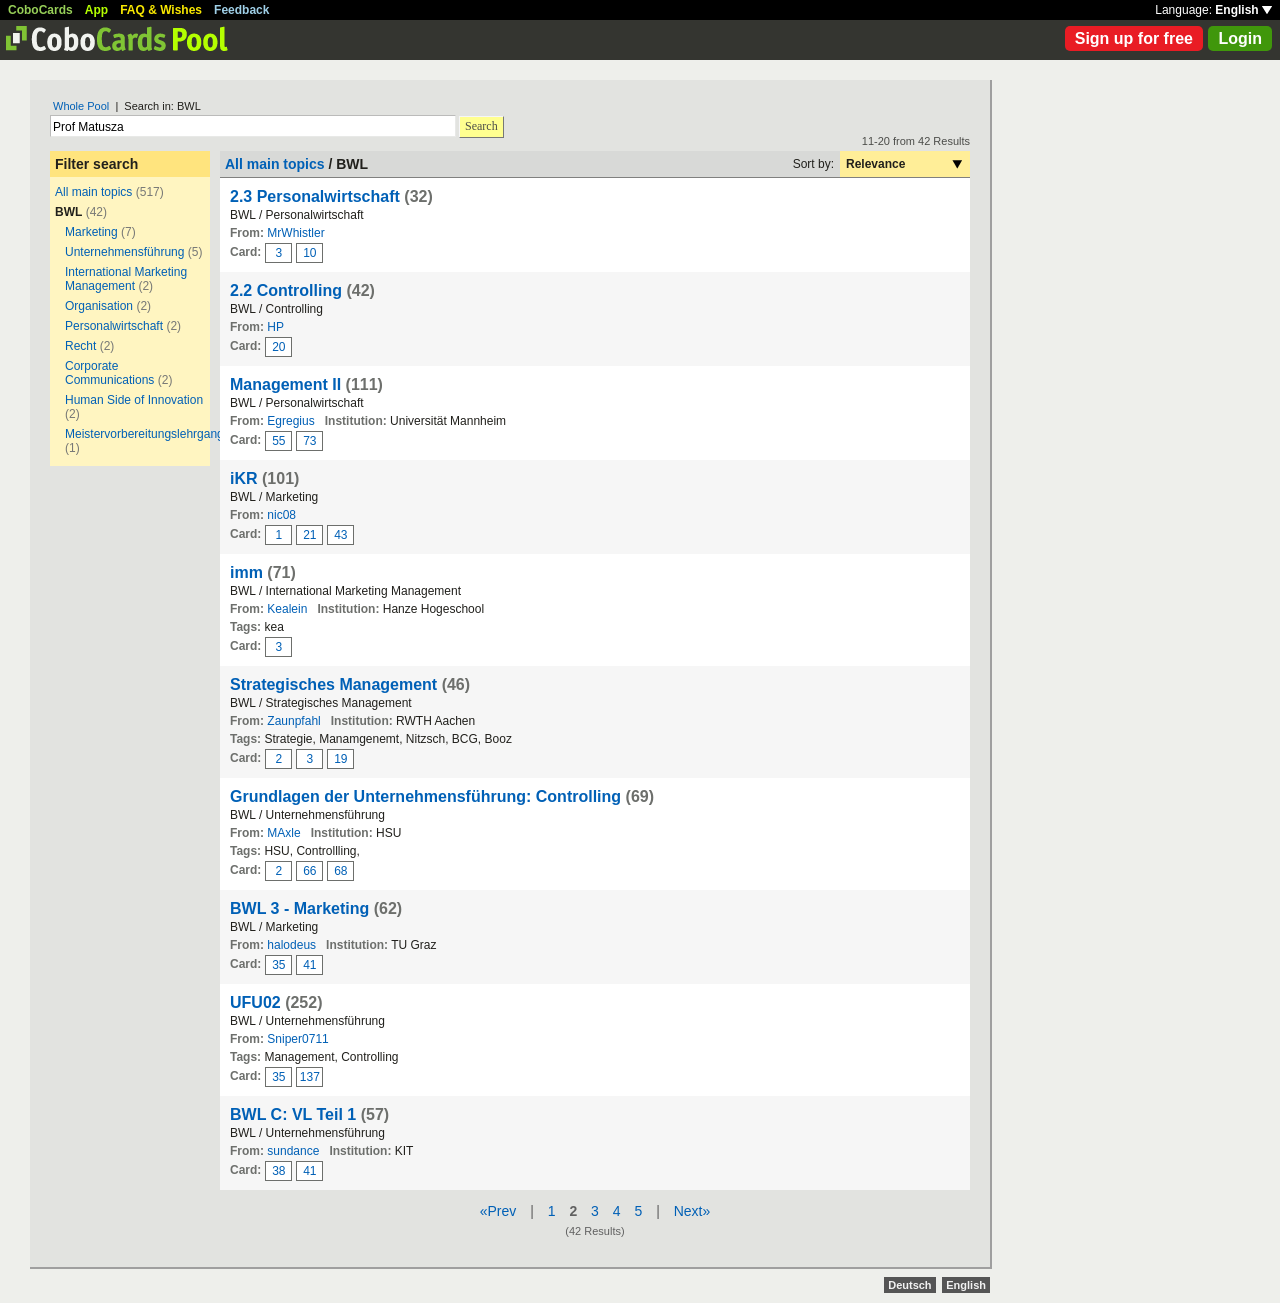 The width and height of the screenshot is (1280, 1303). Describe the element at coordinates (278, 1171) in the screenshot. I see `38` at that location.